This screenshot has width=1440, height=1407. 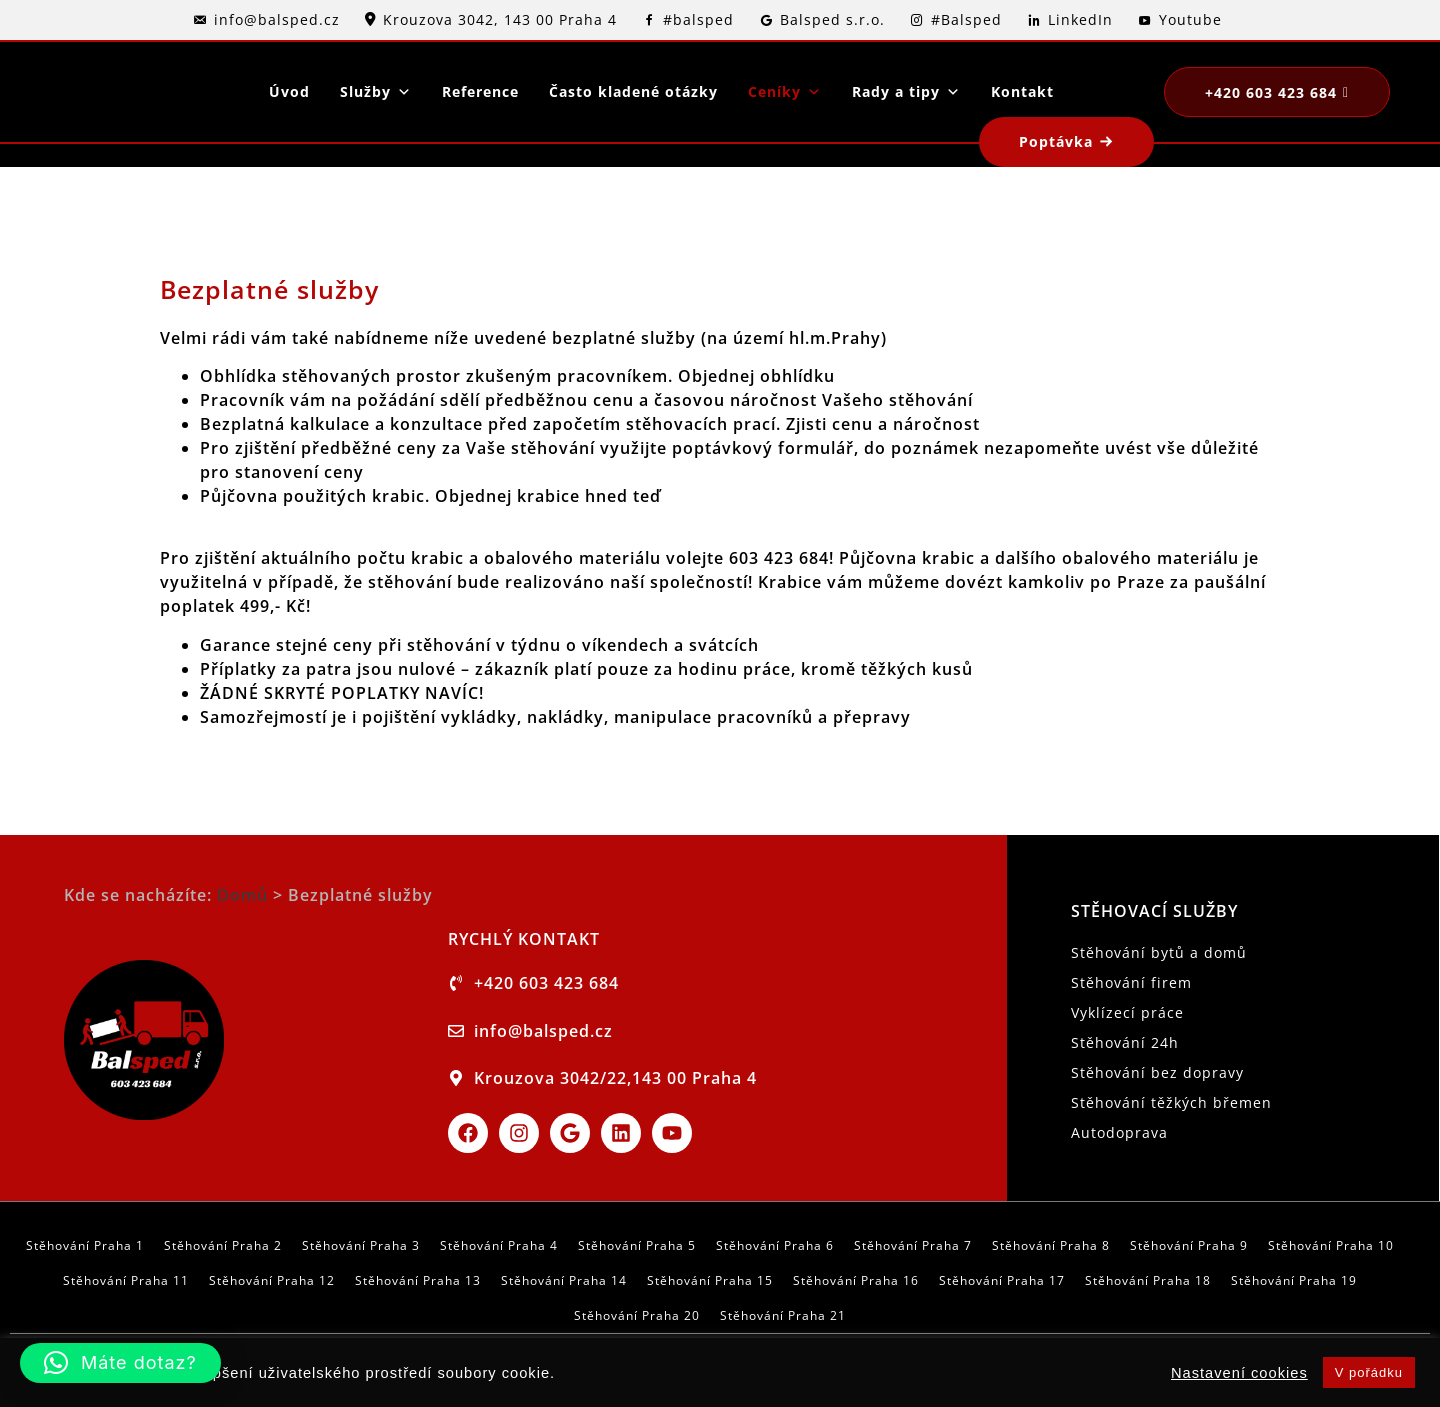 I want to click on V pořádku [button], so click(x=1369, y=1372).